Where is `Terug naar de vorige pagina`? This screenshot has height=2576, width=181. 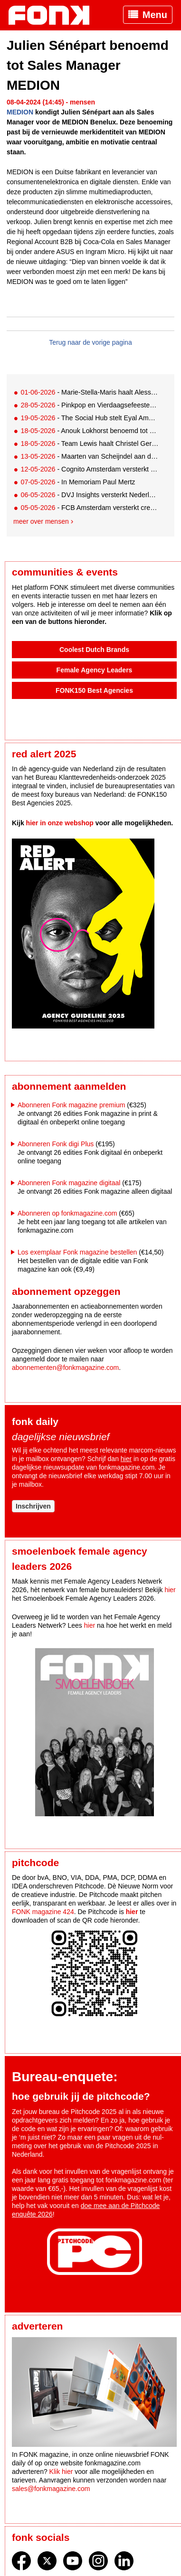
Terug naar de vorige pagina is located at coordinates (90, 342).